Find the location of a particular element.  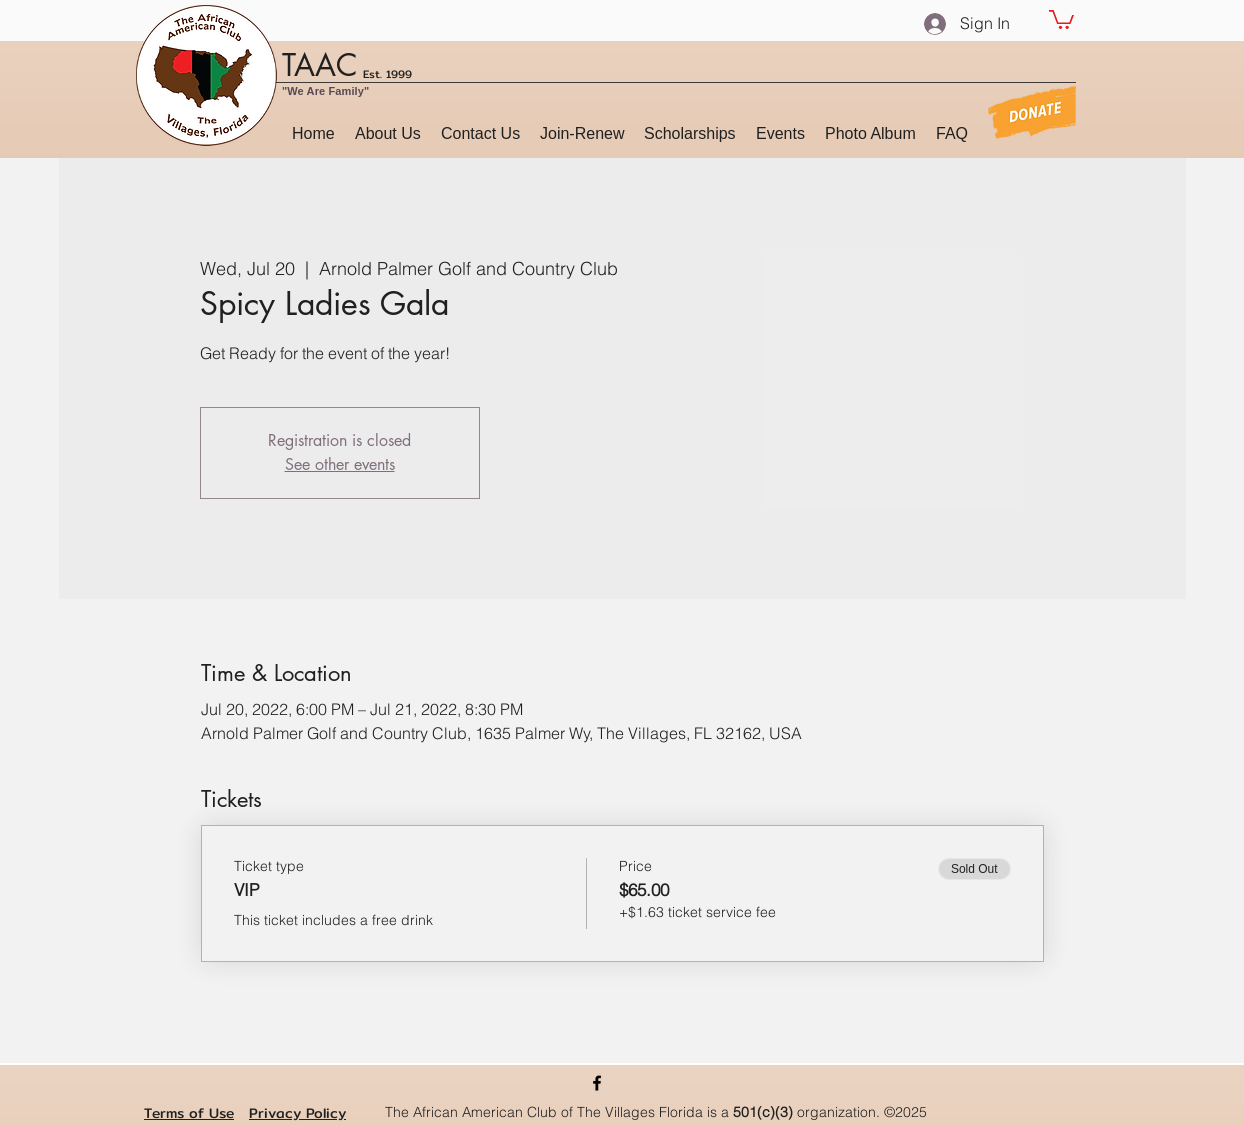

[button] is located at coordinates (1061, 18).